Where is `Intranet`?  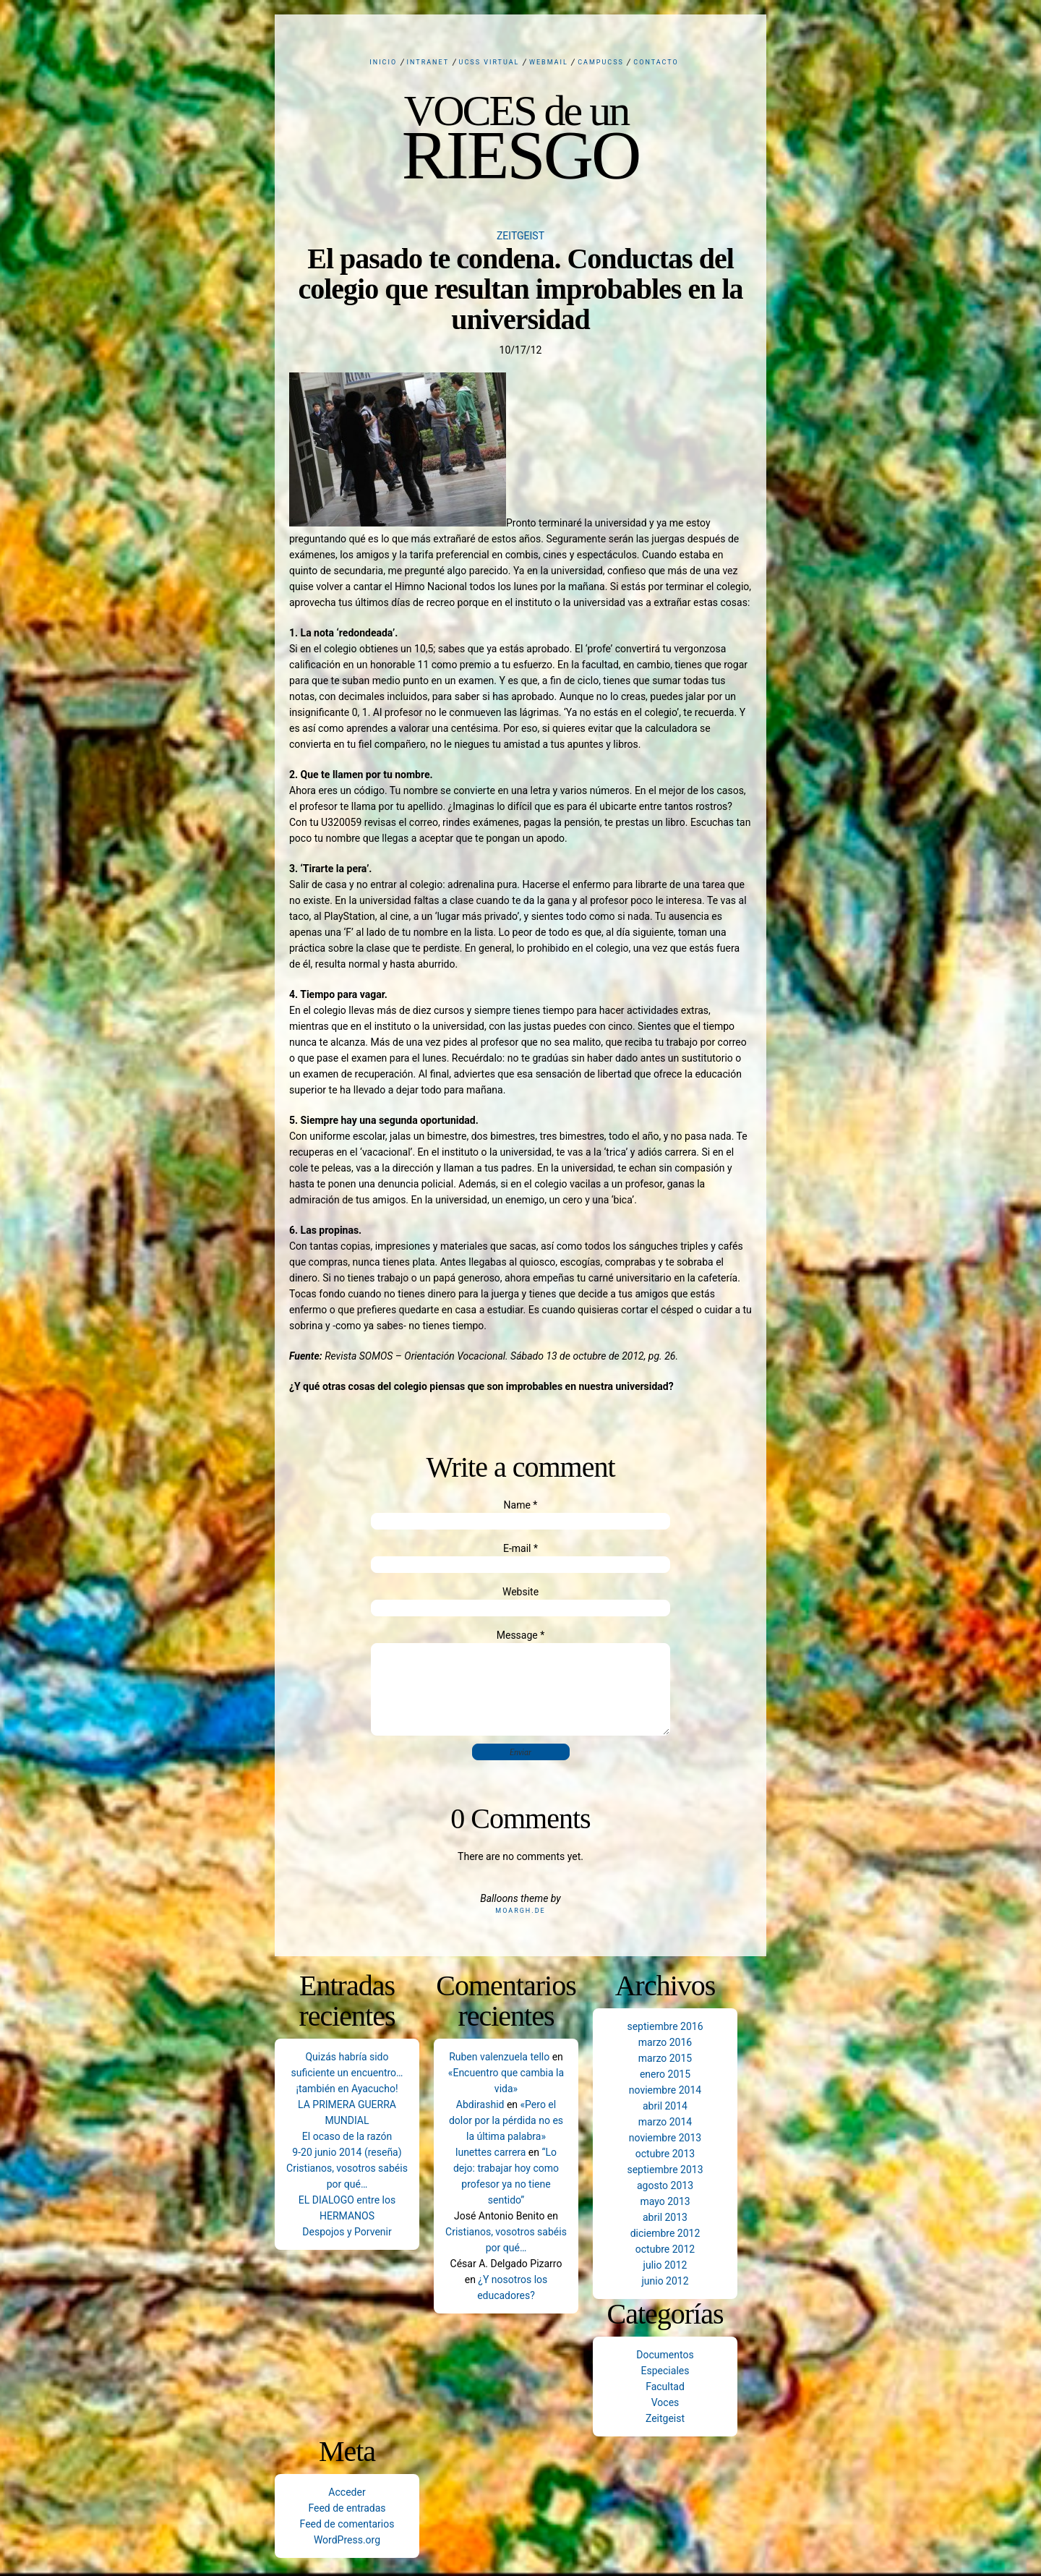 Intranet is located at coordinates (428, 62).